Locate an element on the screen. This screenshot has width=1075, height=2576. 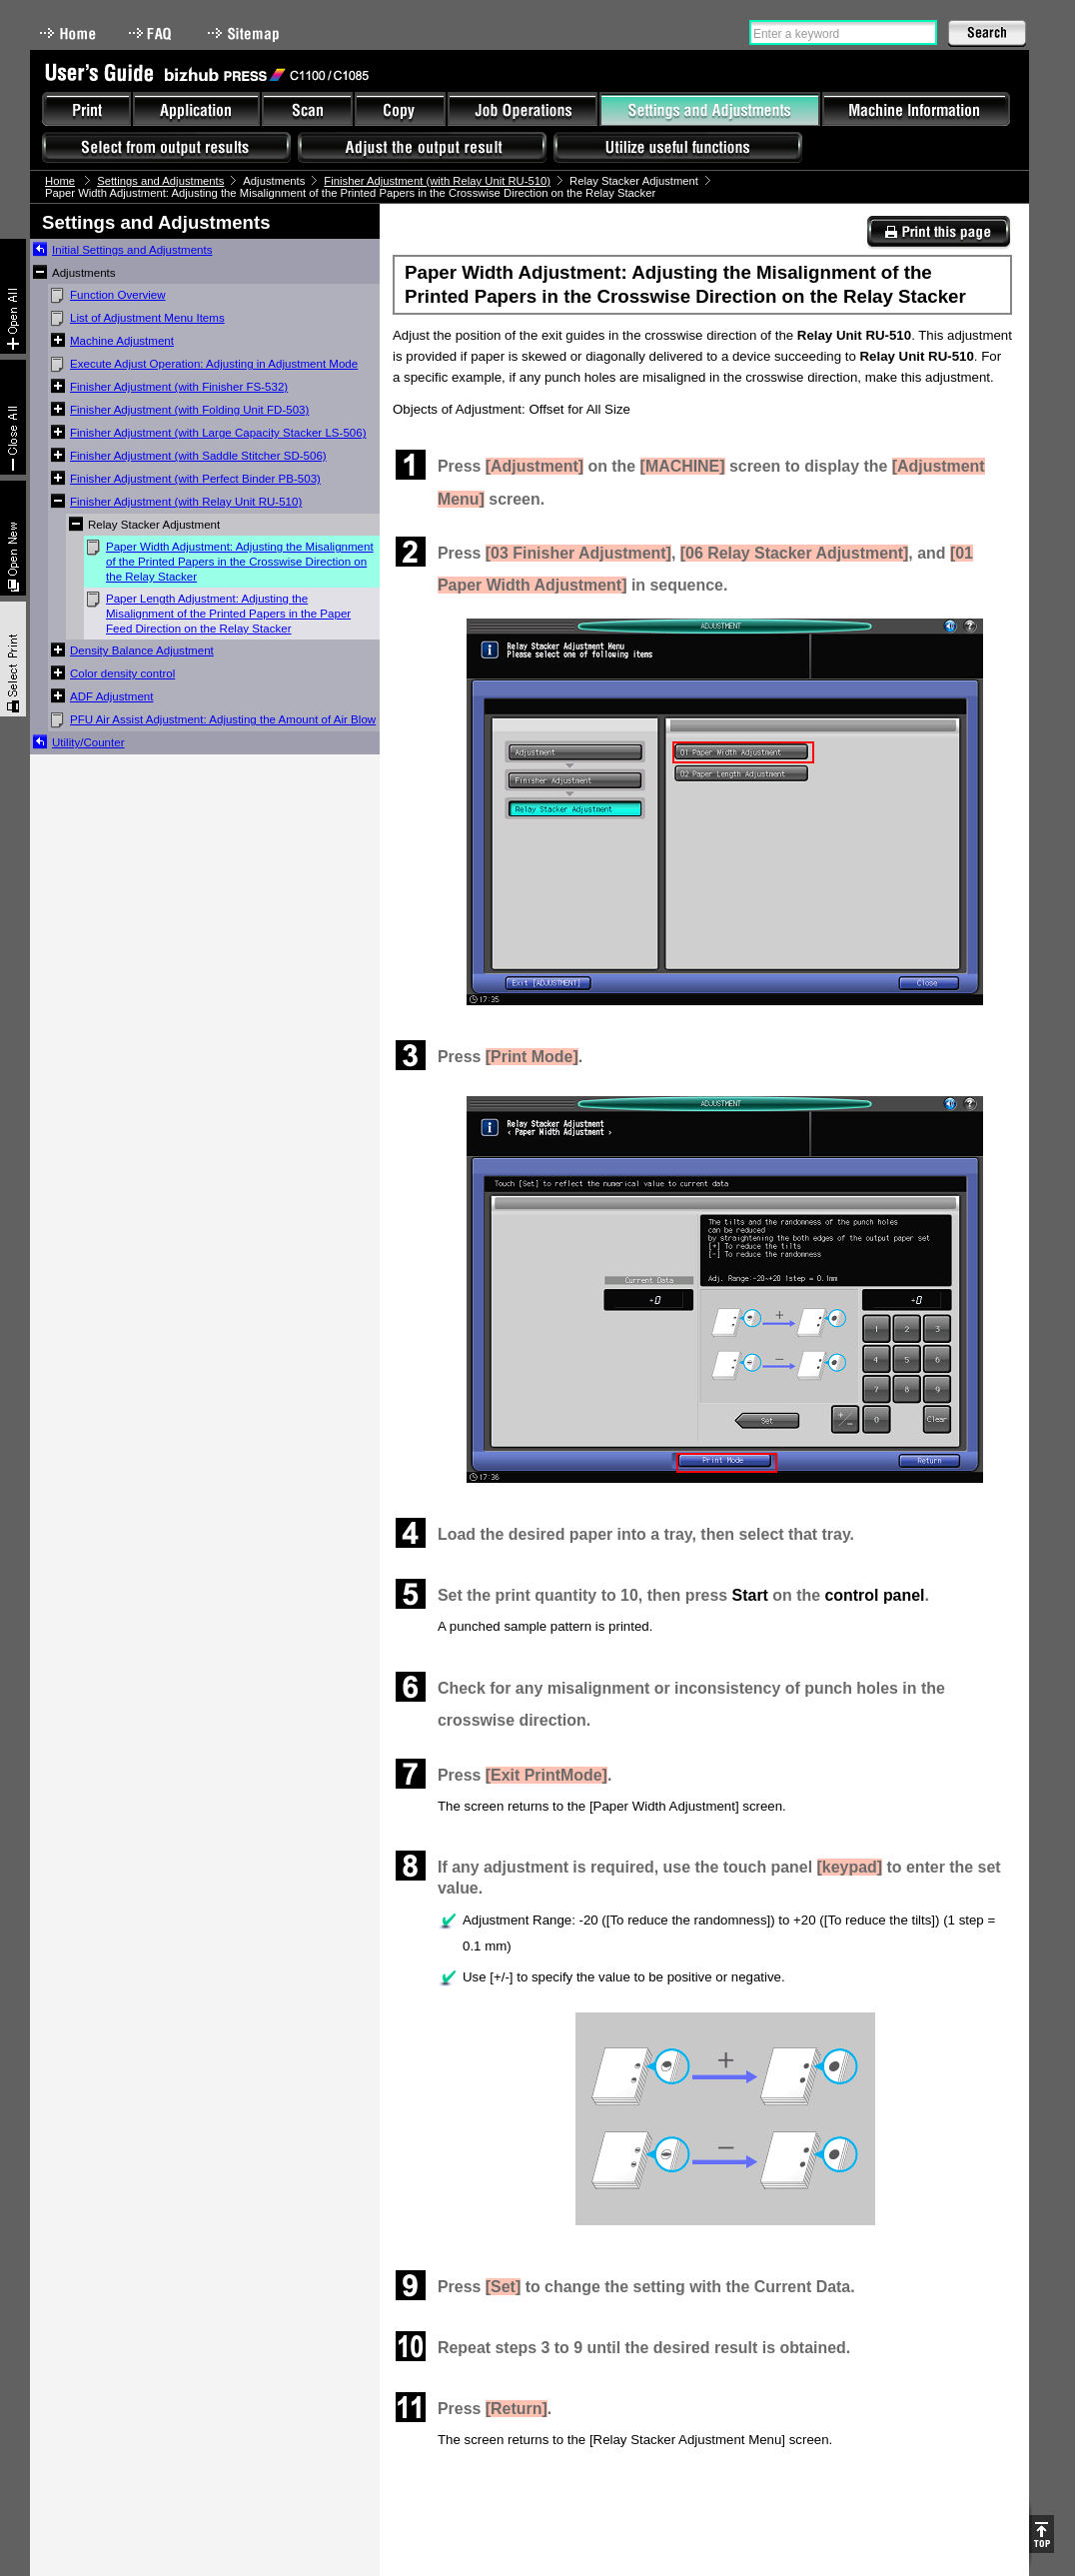
New window is located at coordinates (13, 538).